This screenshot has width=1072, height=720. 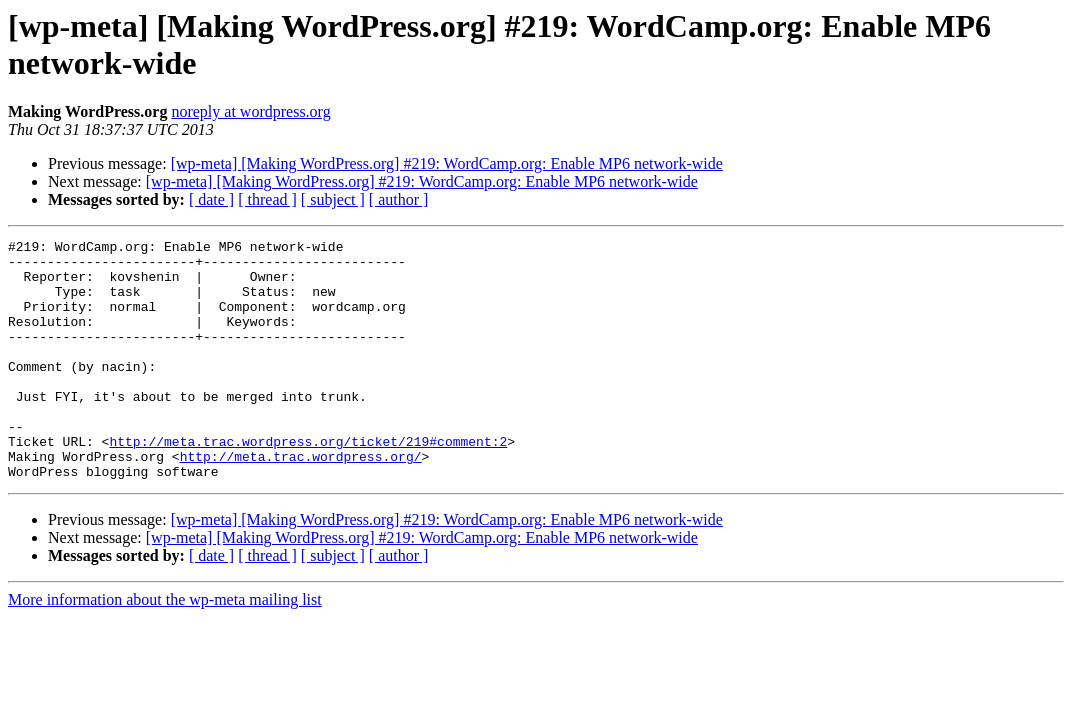 I want to click on http://meta.trac.wordpress.org/, so click(x=301, y=501).